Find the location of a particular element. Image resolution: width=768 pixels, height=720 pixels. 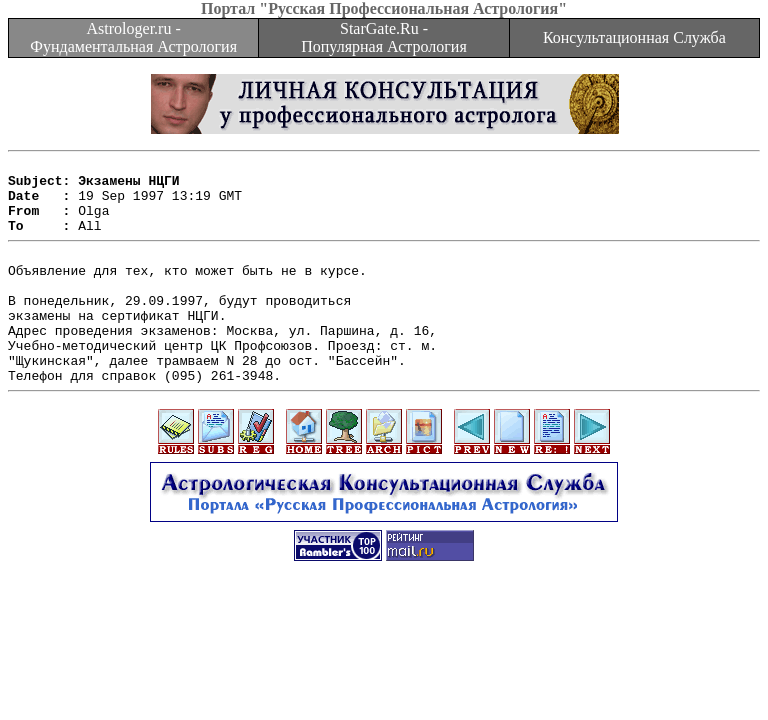

Консультационная Служба is located at coordinates (634, 37).